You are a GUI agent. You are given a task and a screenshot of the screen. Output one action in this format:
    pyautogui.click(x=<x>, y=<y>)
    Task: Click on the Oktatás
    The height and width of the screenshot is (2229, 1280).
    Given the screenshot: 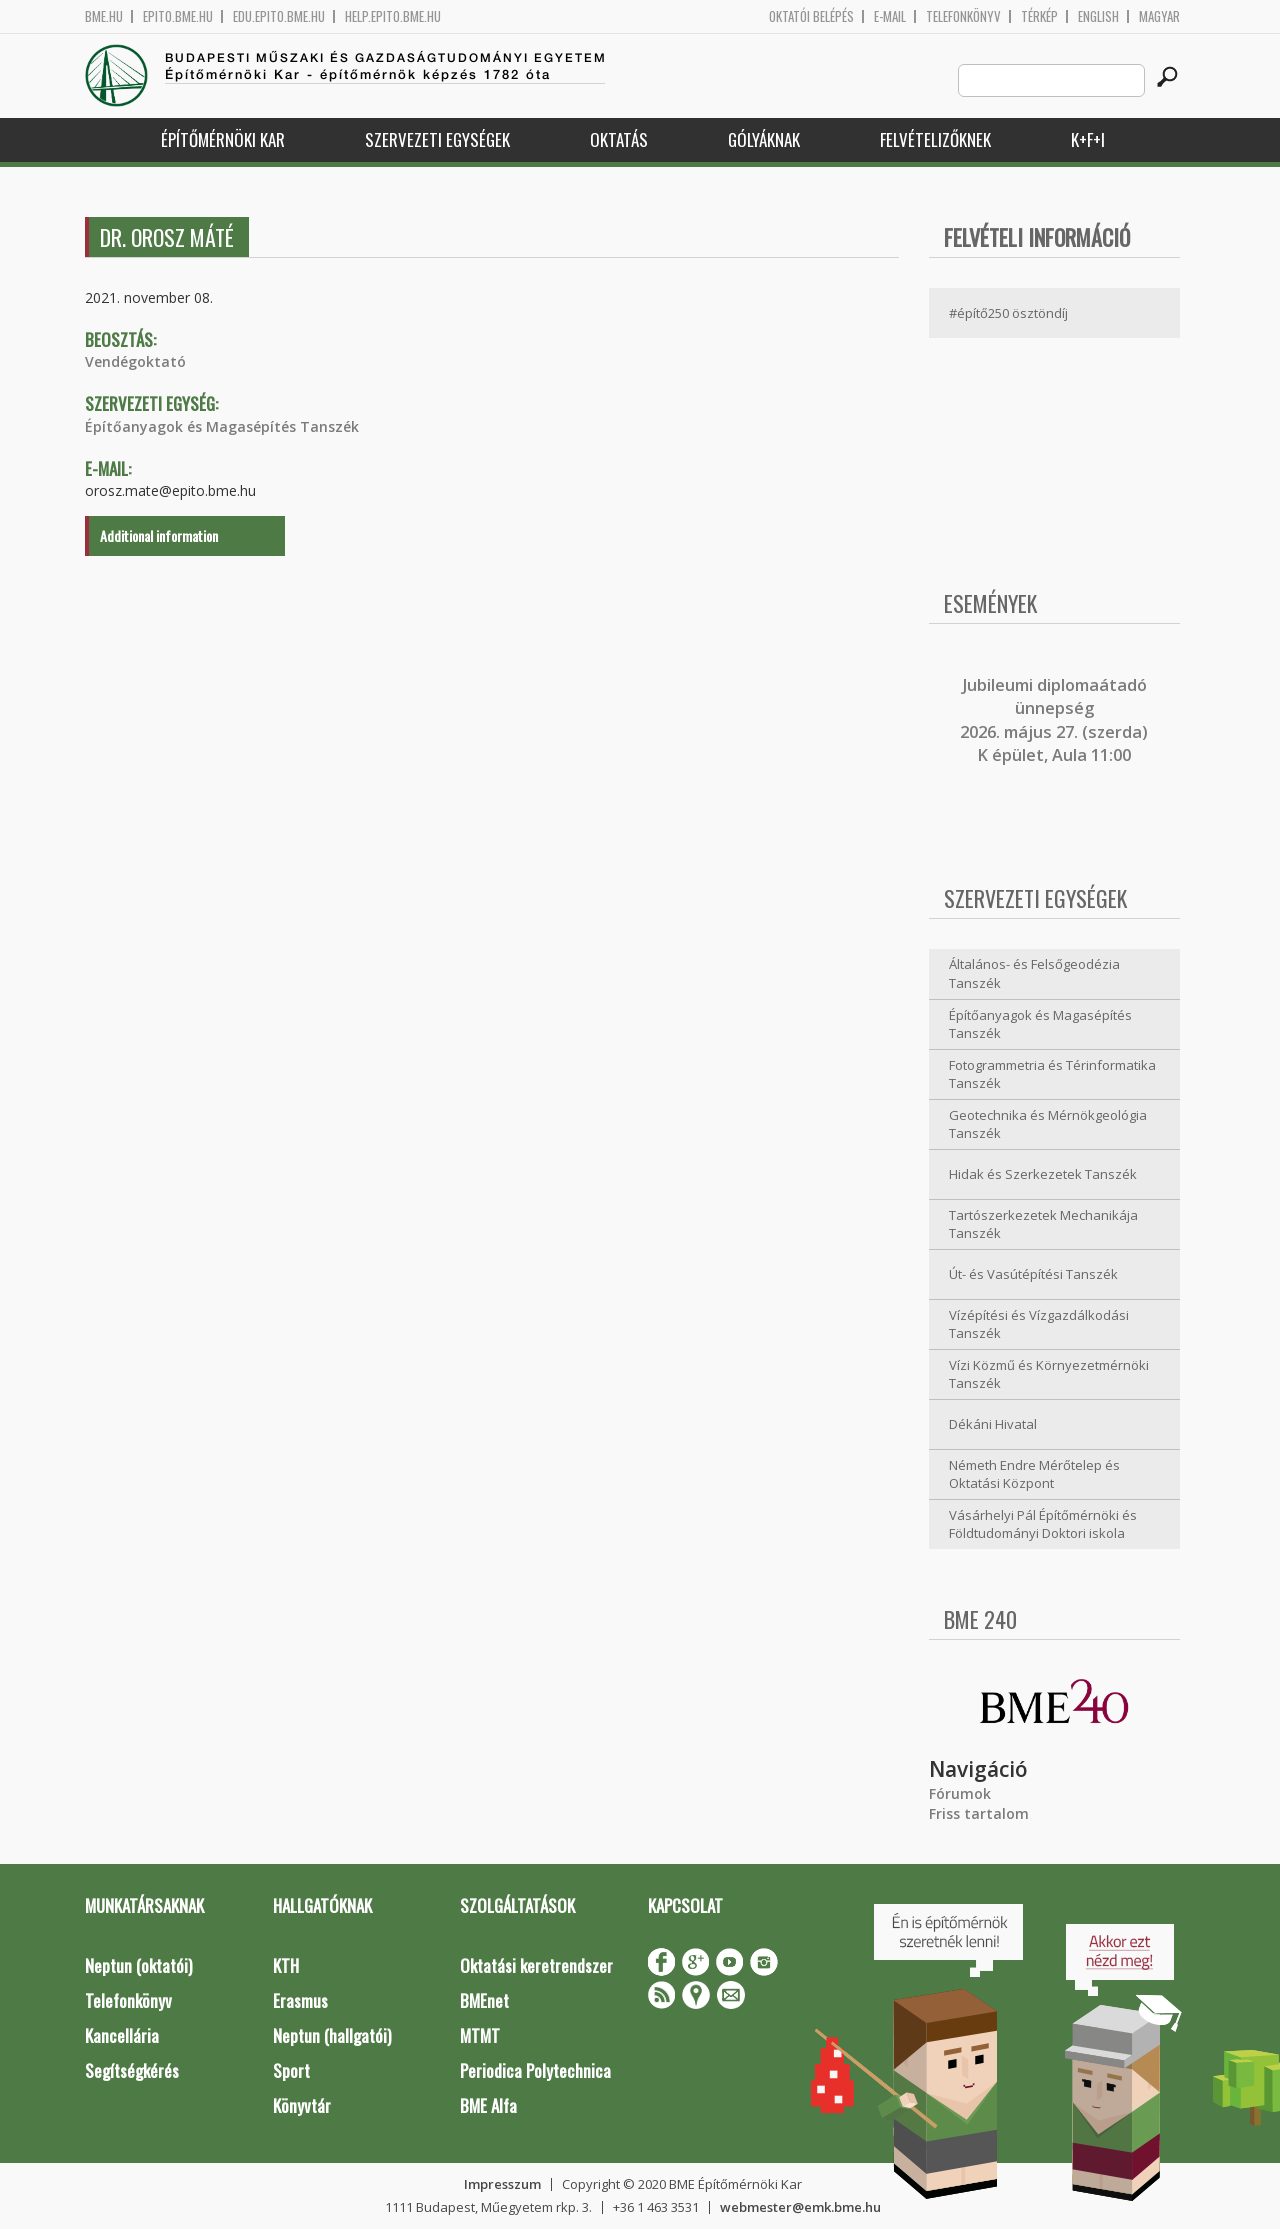 What is the action you would take?
    pyautogui.click(x=619, y=139)
    